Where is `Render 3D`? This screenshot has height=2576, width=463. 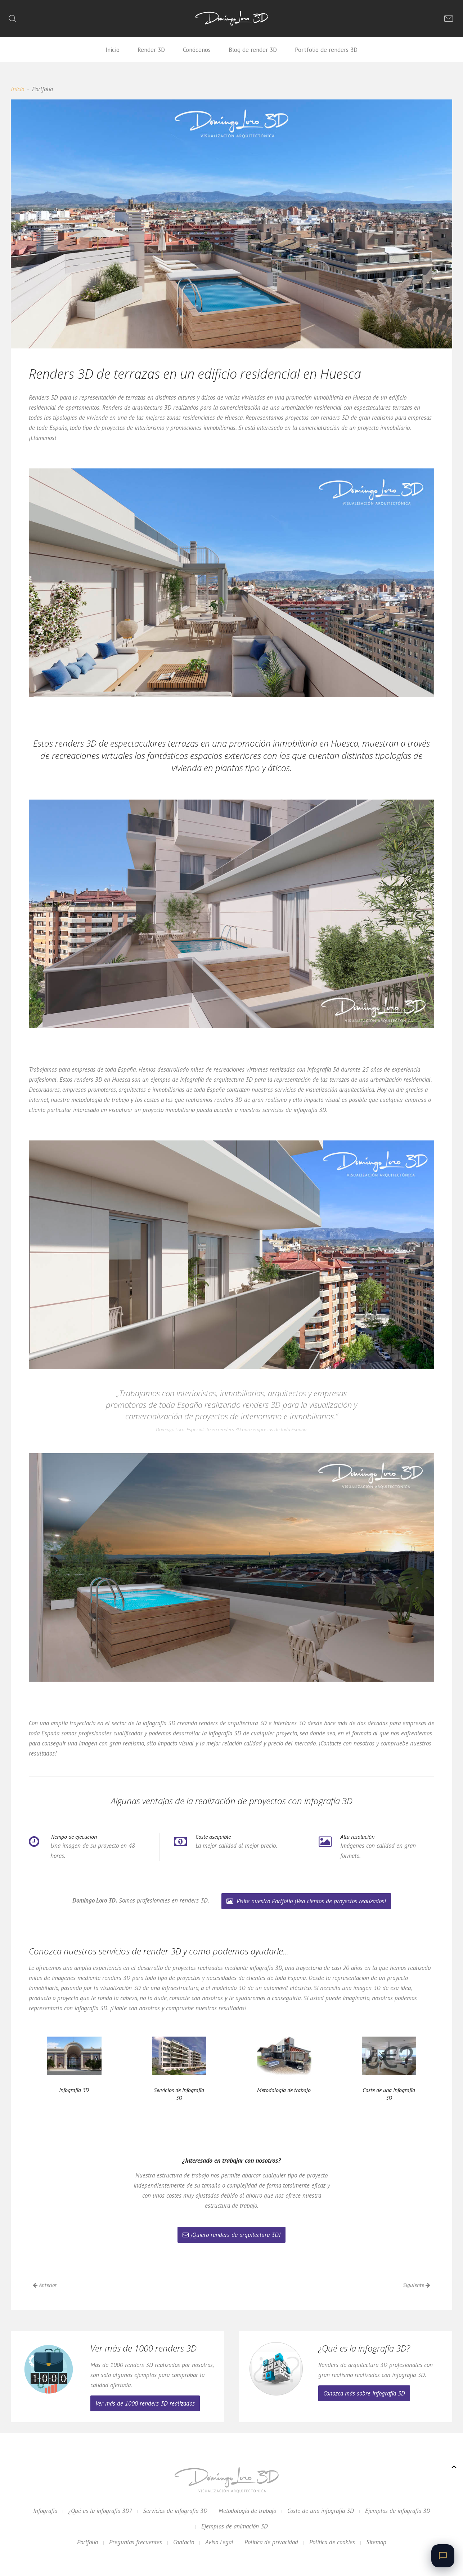 Render 3D is located at coordinates (151, 50).